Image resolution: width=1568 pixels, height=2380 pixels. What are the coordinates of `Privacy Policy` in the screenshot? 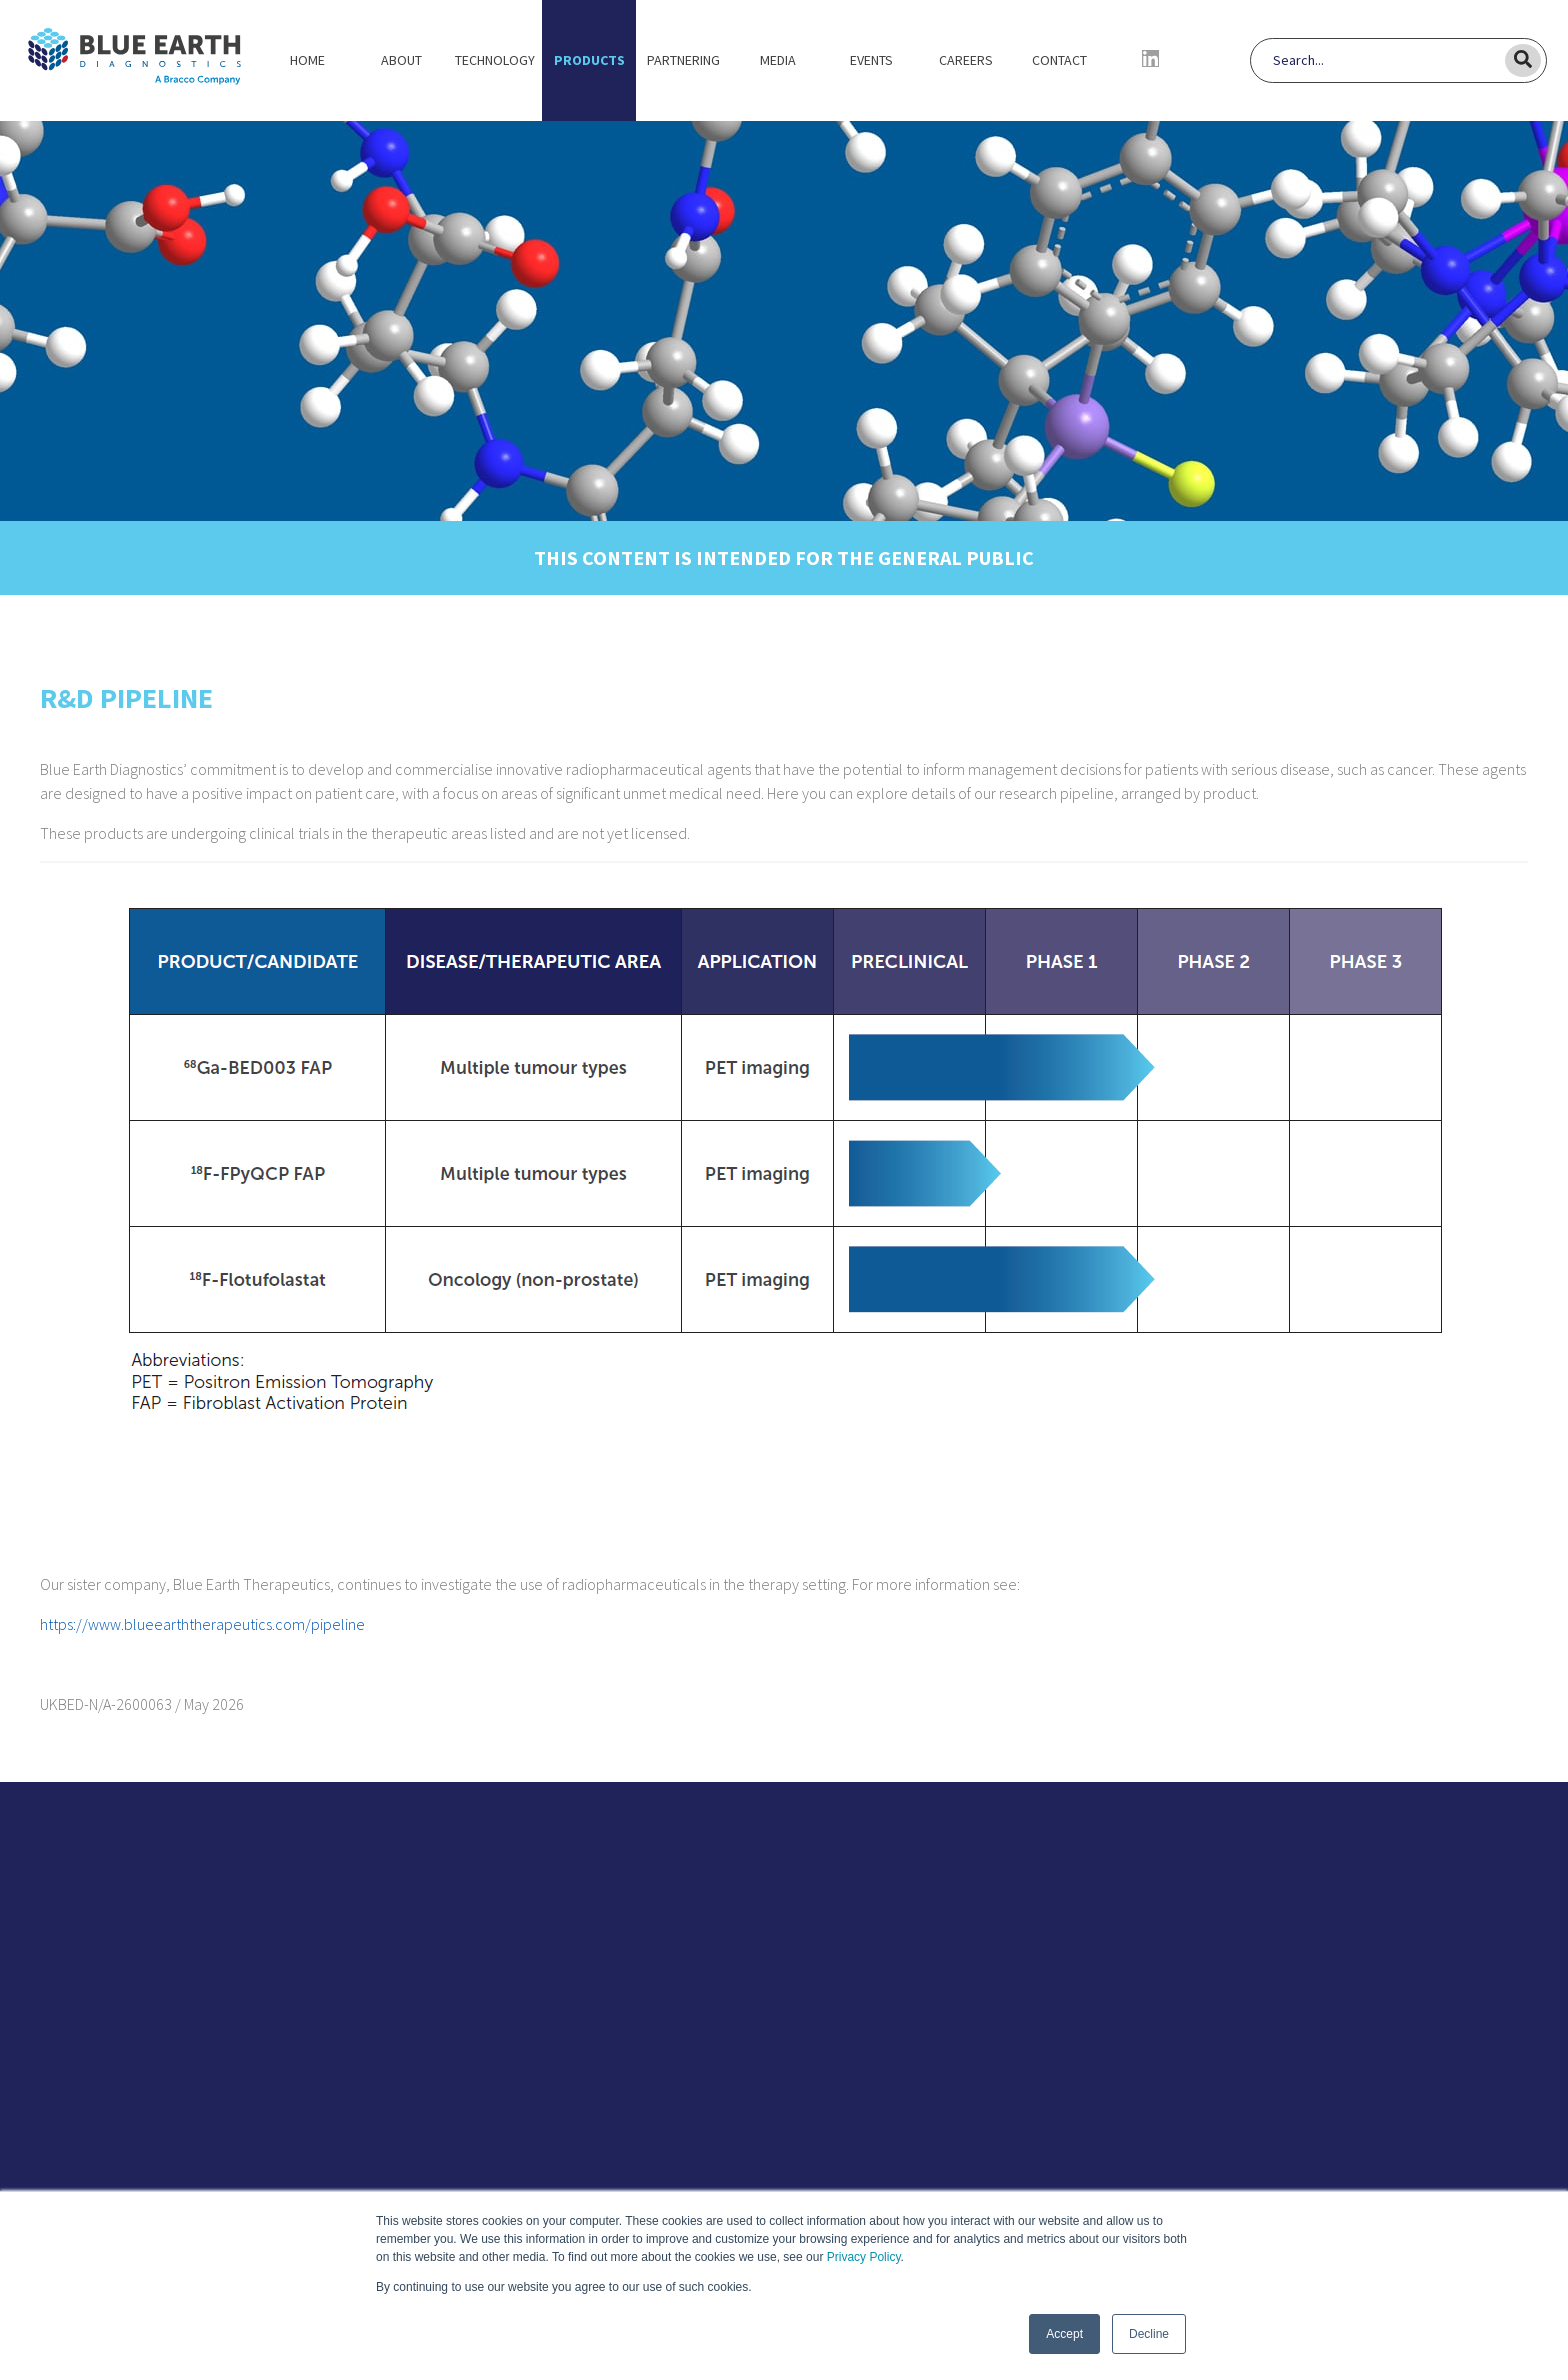 It's located at (864, 2257).